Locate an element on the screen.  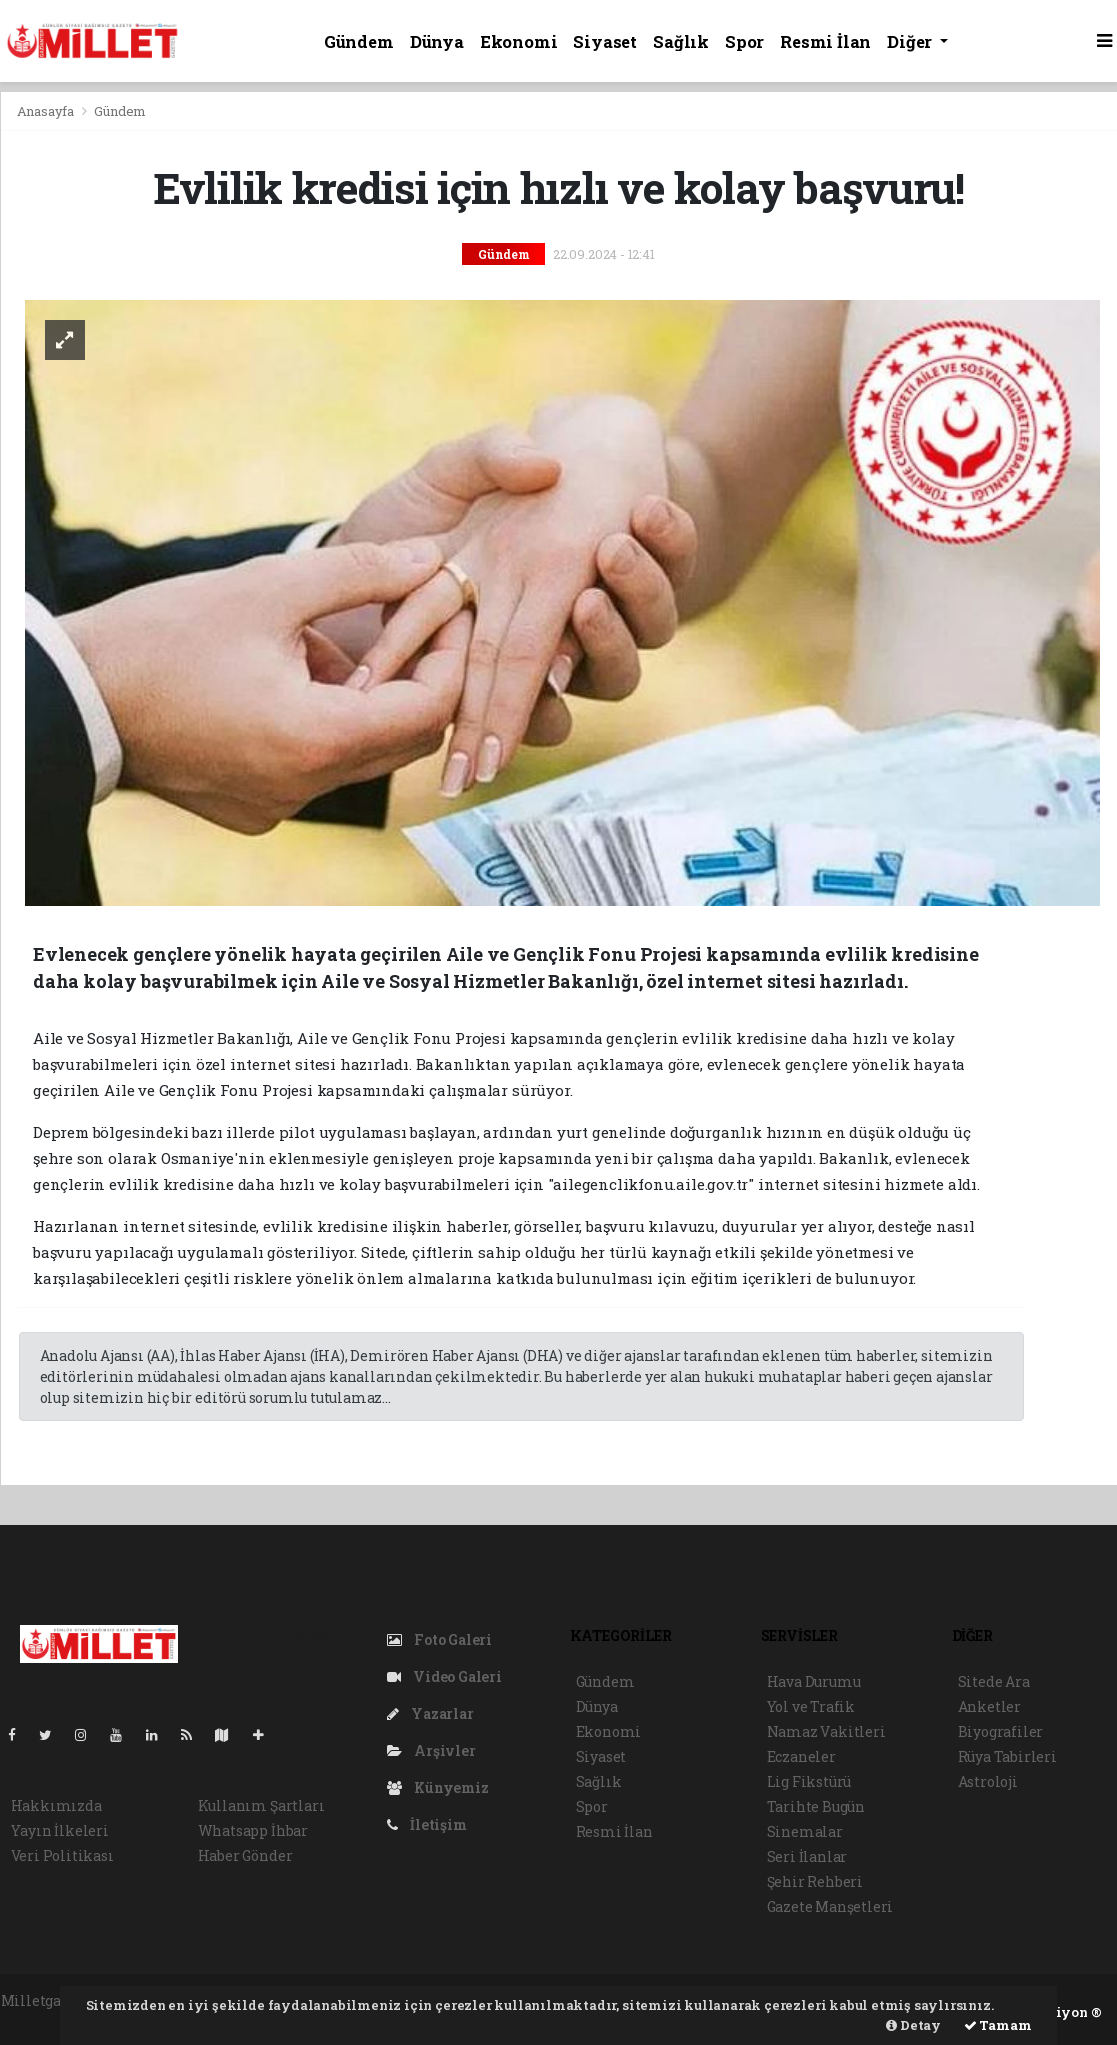
Anasayfa is located at coordinates (47, 111).